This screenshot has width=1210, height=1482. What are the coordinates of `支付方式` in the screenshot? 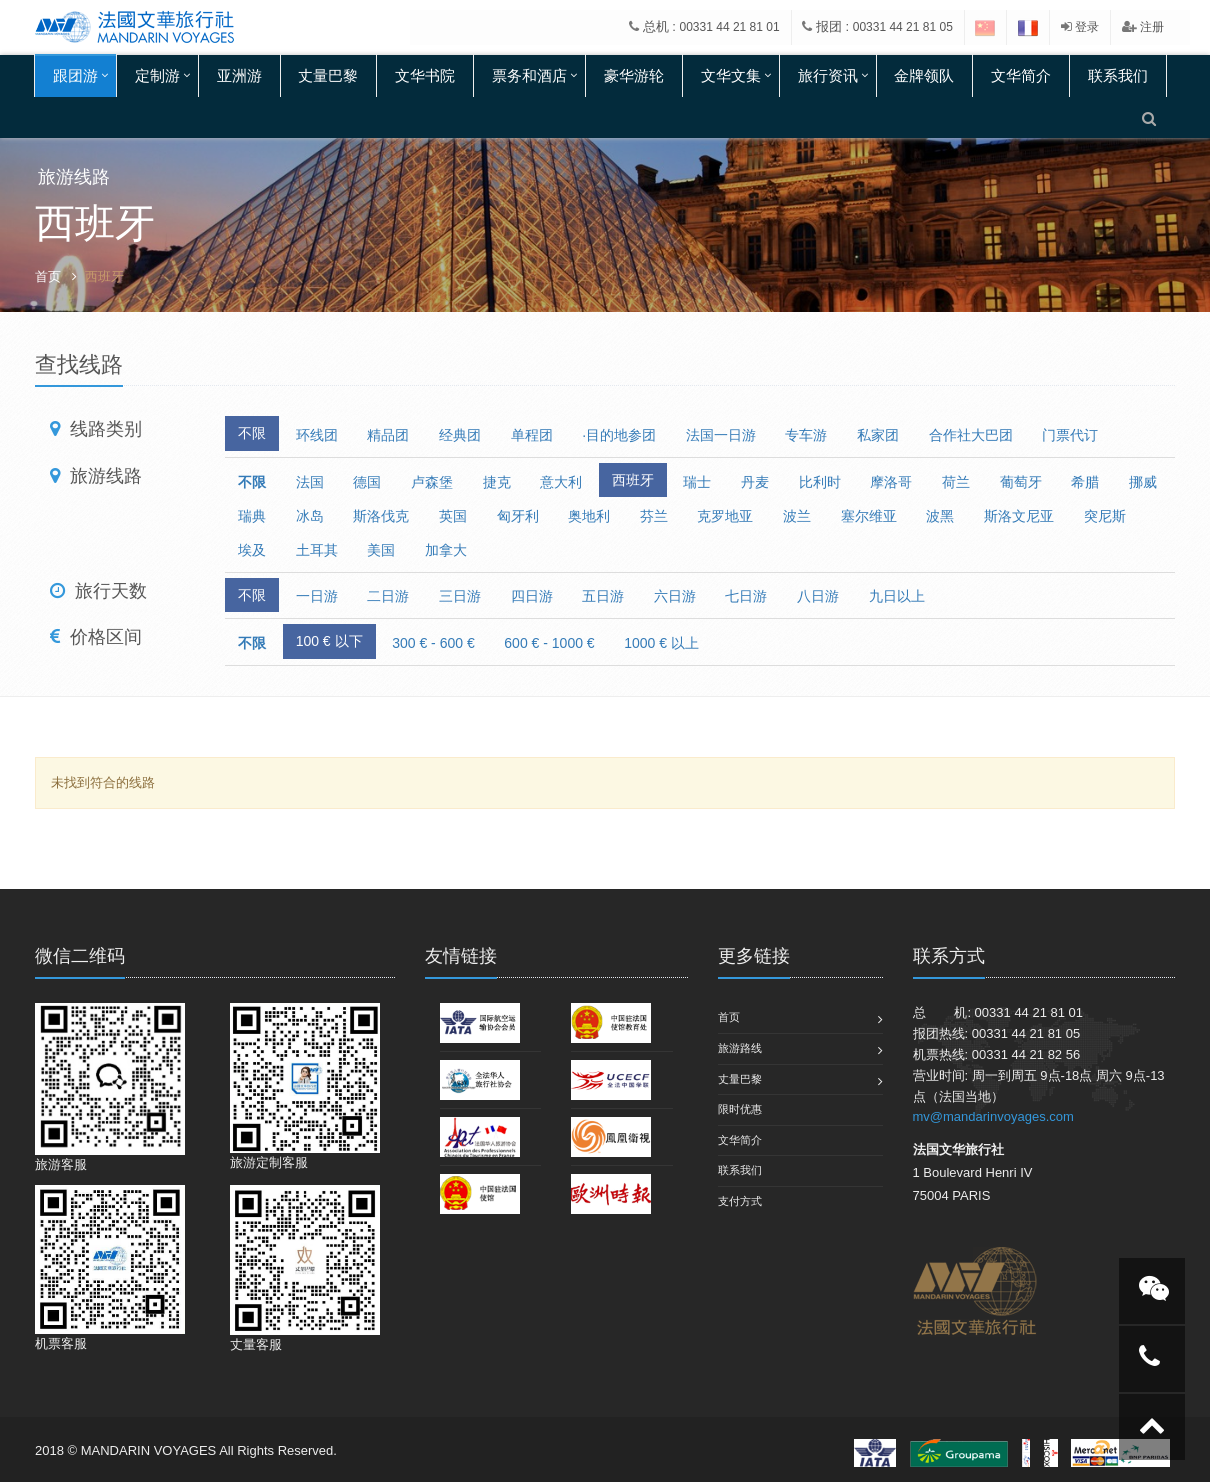 It's located at (740, 1201).